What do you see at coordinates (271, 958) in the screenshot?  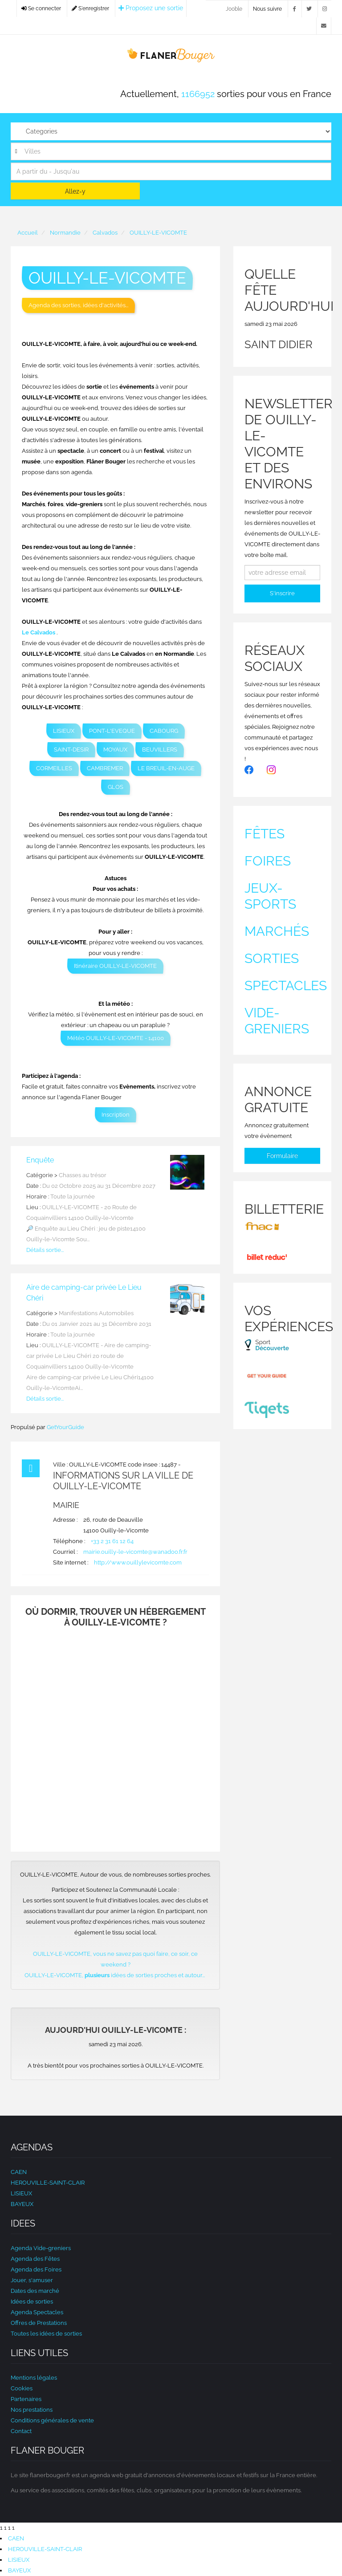 I see `Sorties` at bounding box center [271, 958].